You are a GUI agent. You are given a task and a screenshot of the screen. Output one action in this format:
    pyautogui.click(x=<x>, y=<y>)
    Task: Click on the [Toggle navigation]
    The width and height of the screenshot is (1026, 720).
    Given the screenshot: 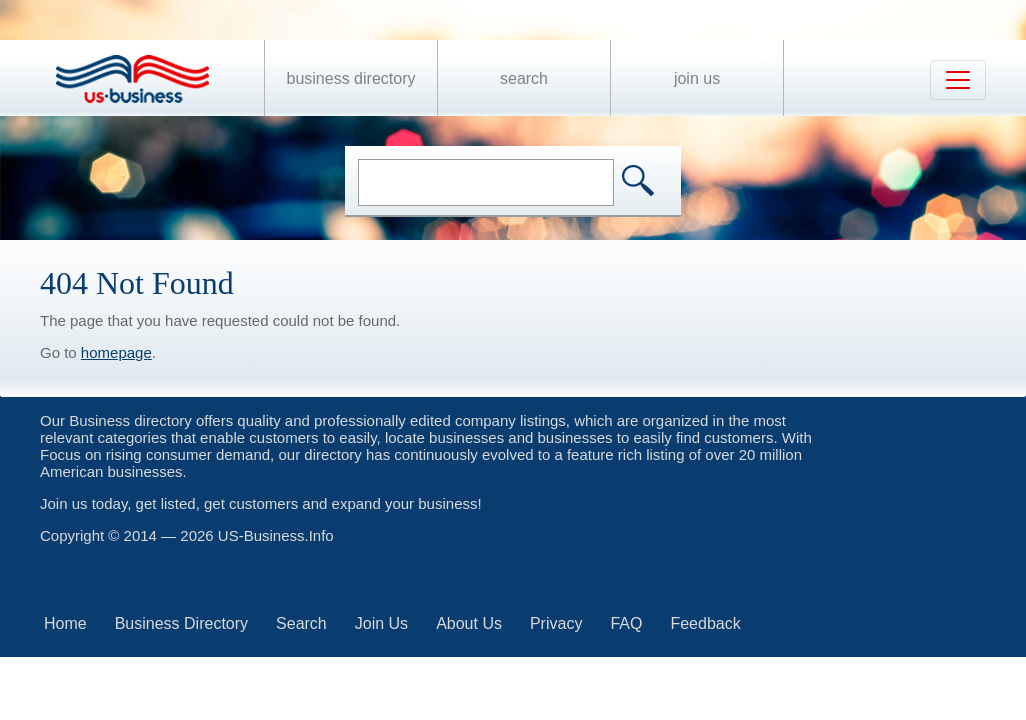 What is the action you would take?
    pyautogui.click(x=958, y=80)
    